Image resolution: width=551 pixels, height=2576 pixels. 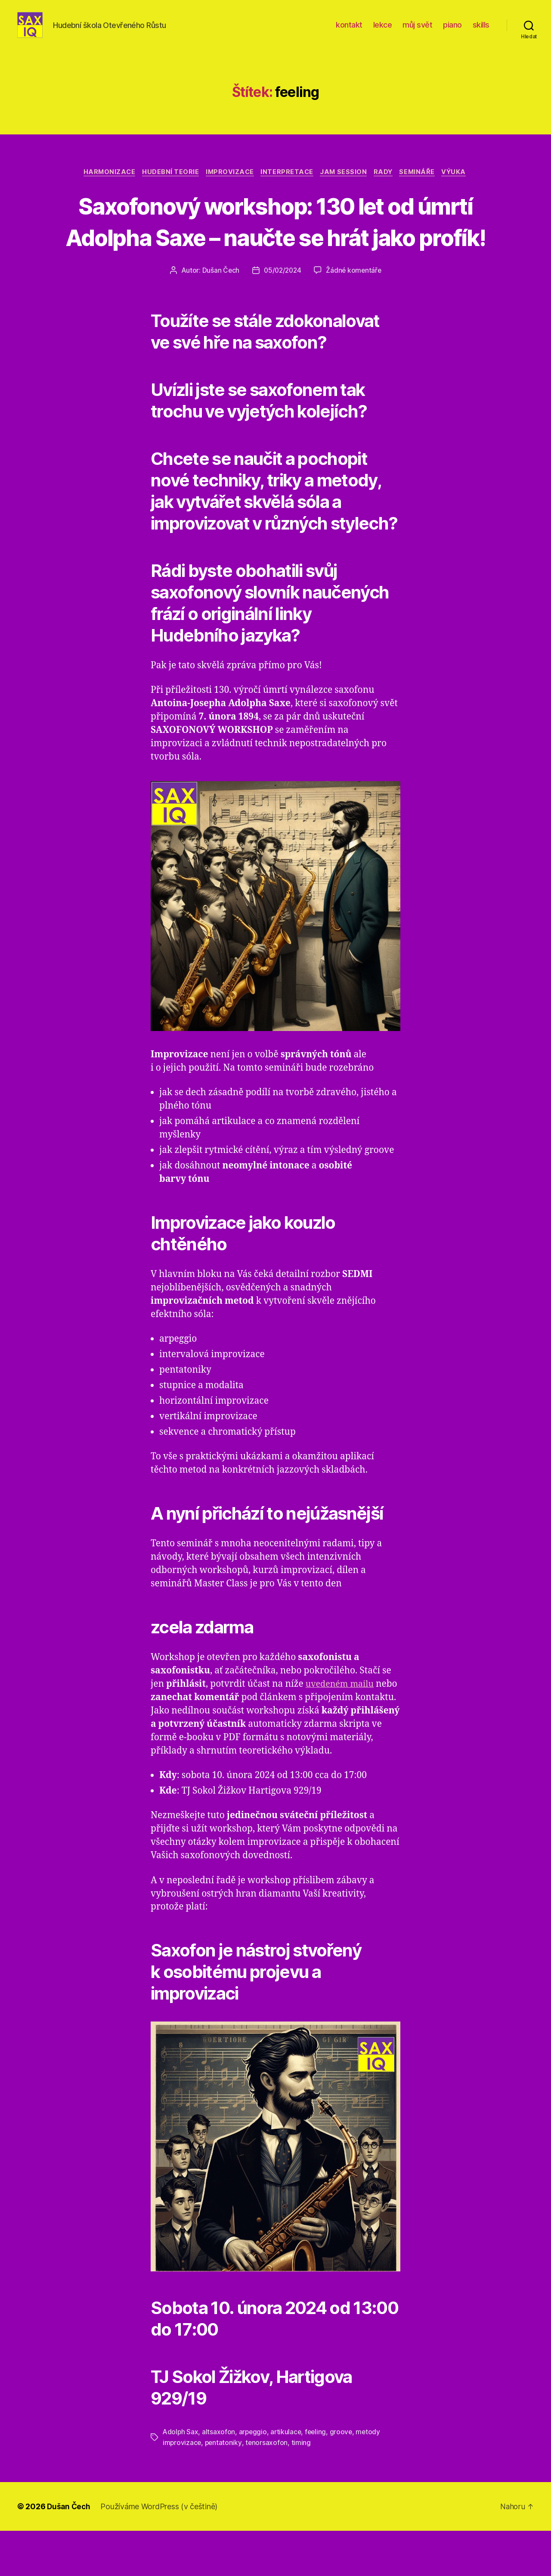 What do you see at coordinates (275, 250) in the screenshot?
I see `Saxofonový workshop: 130 let od úmrtí Adolpha Saxe – naučte se hrát jako profík!` at bounding box center [275, 250].